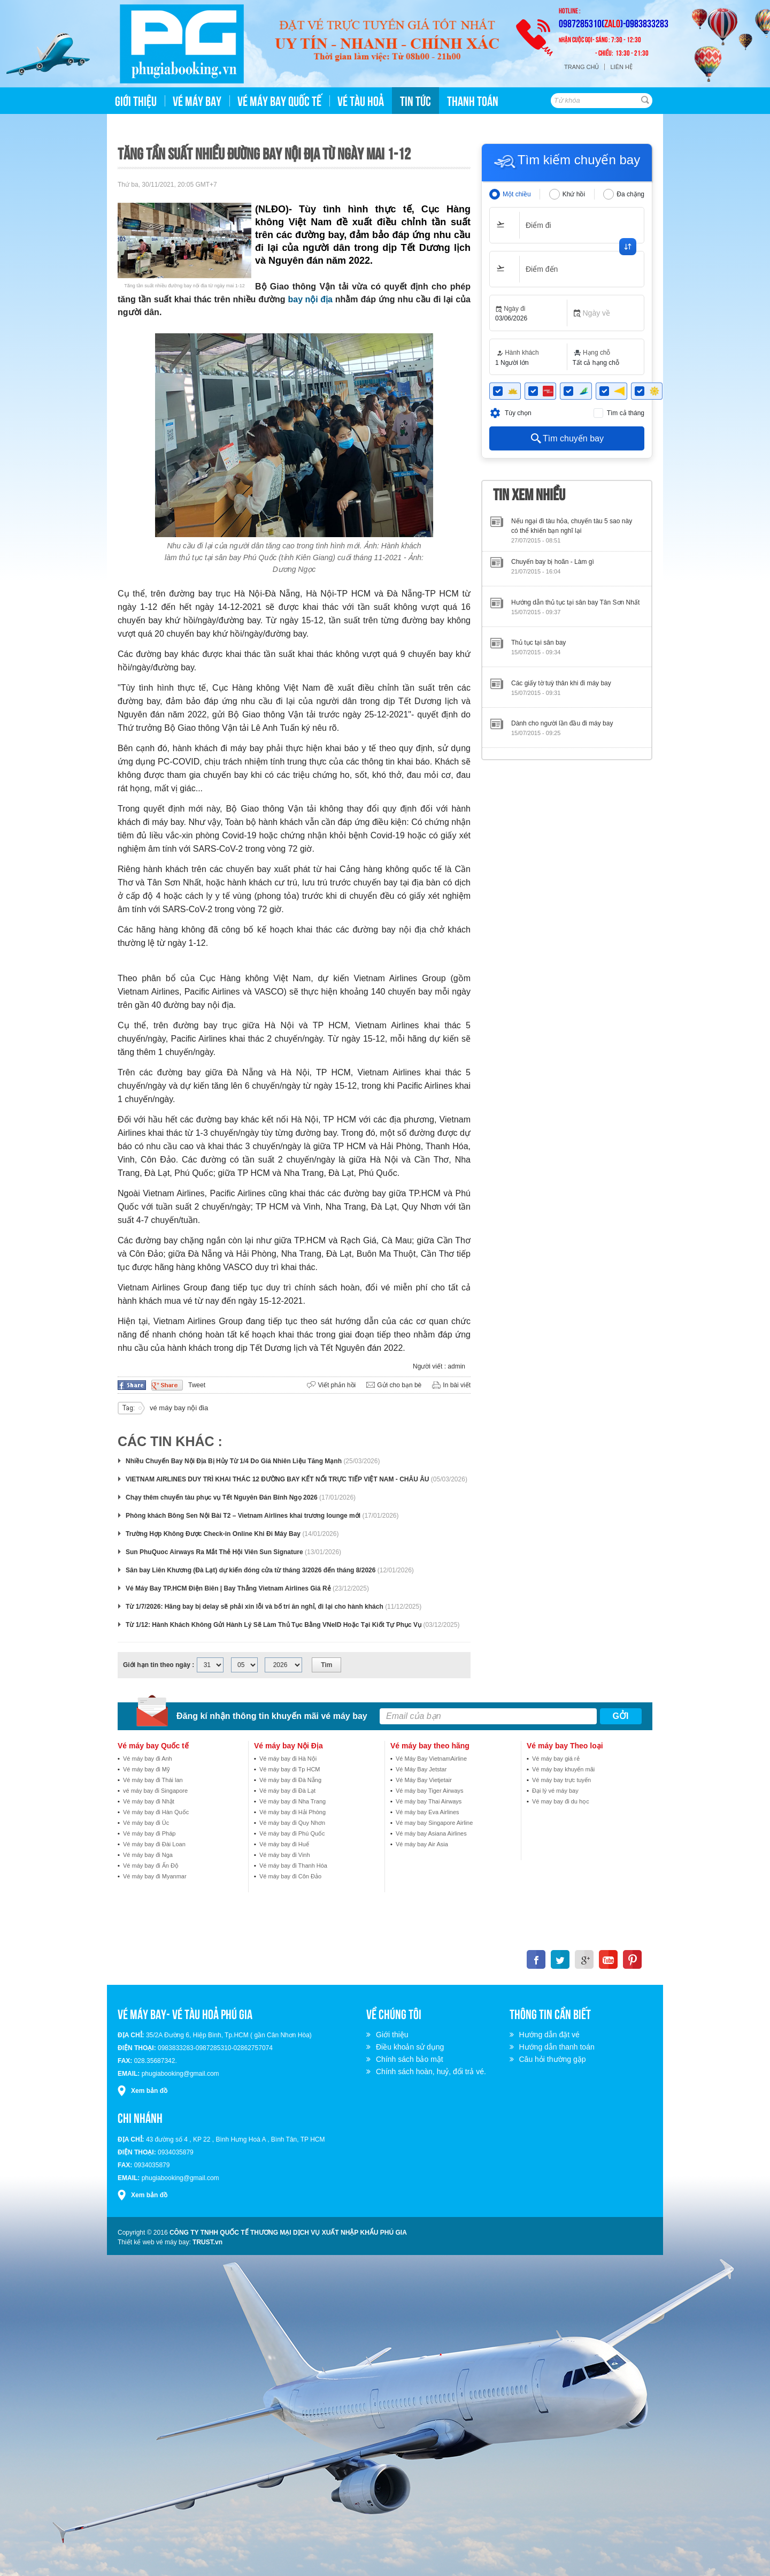 Image resolution: width=770 pixels, height=2576 pixels. Describe the element at coordinates (630, 194) in the screenshot. I see `Đa chặng` at that location.